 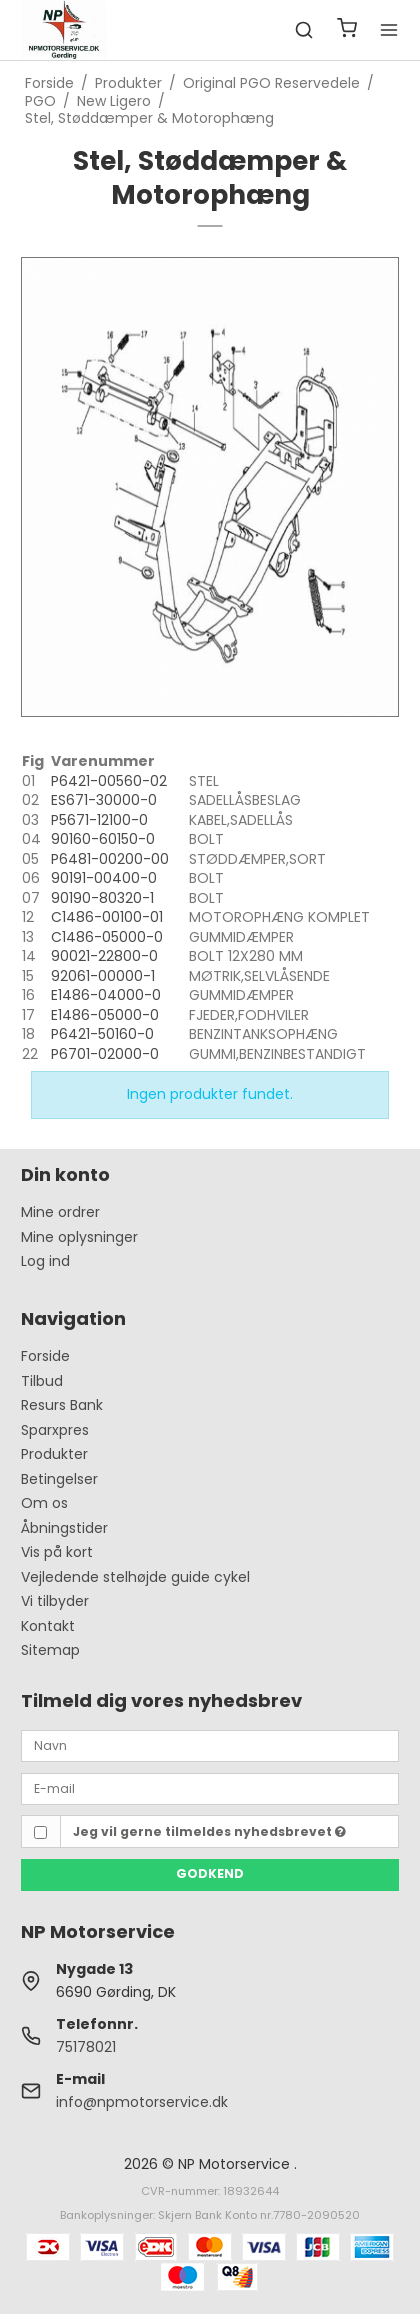 What do you see at coordinates (102, 898) in the screenshot?
I see `90190-80320-1` at bounding box center [102, 898].